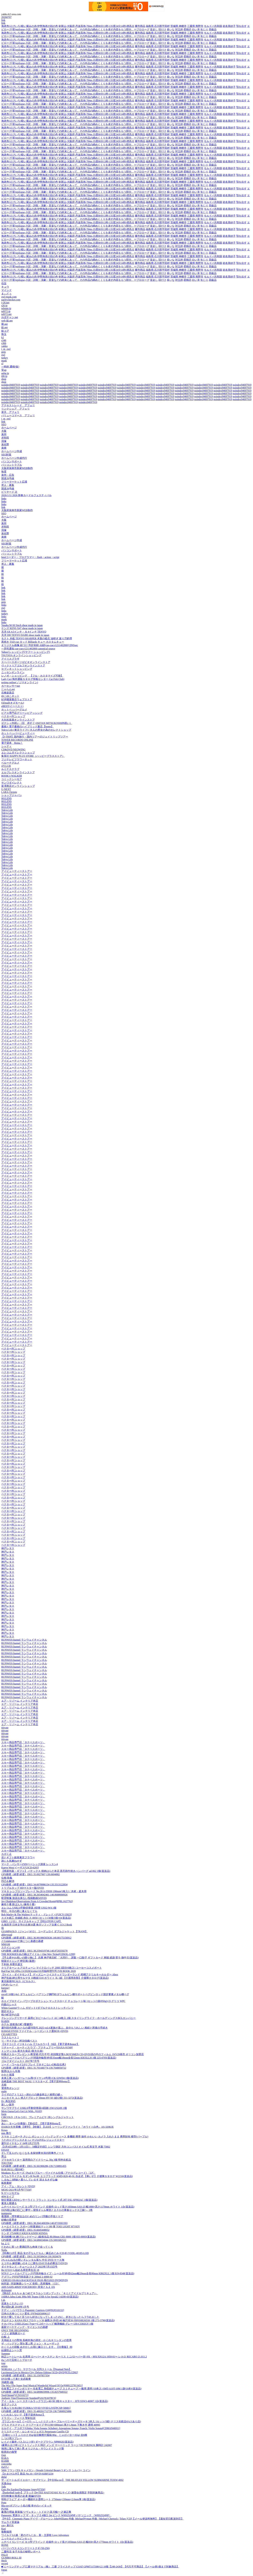 This screenshot has width=253, height=2576. Describe the element at coordinates (7, 810) in the screenshot. I see `Tokyo Life` at that location.